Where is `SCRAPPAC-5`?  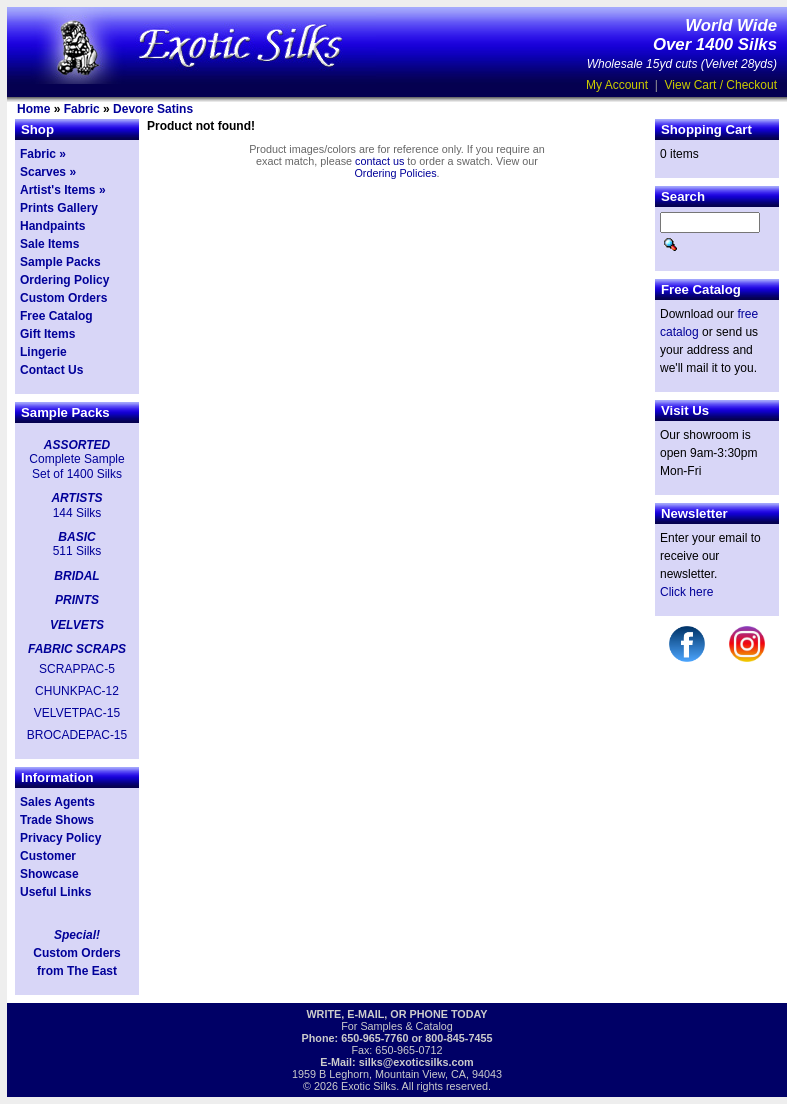
SCRAPPAC-5 is located at coordinates (77, 669).